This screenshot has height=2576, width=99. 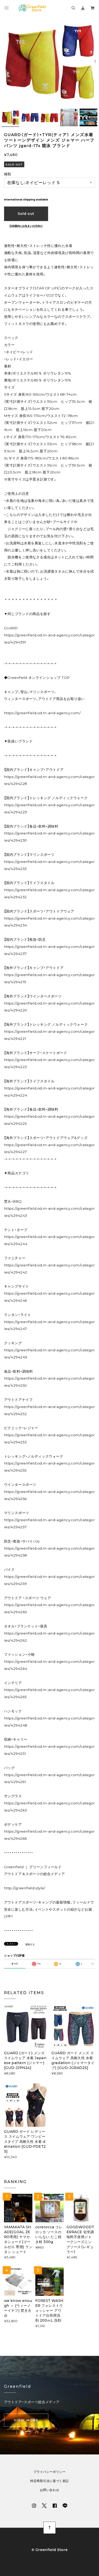 I want to click on Sold out, so click(x=26, y=213).